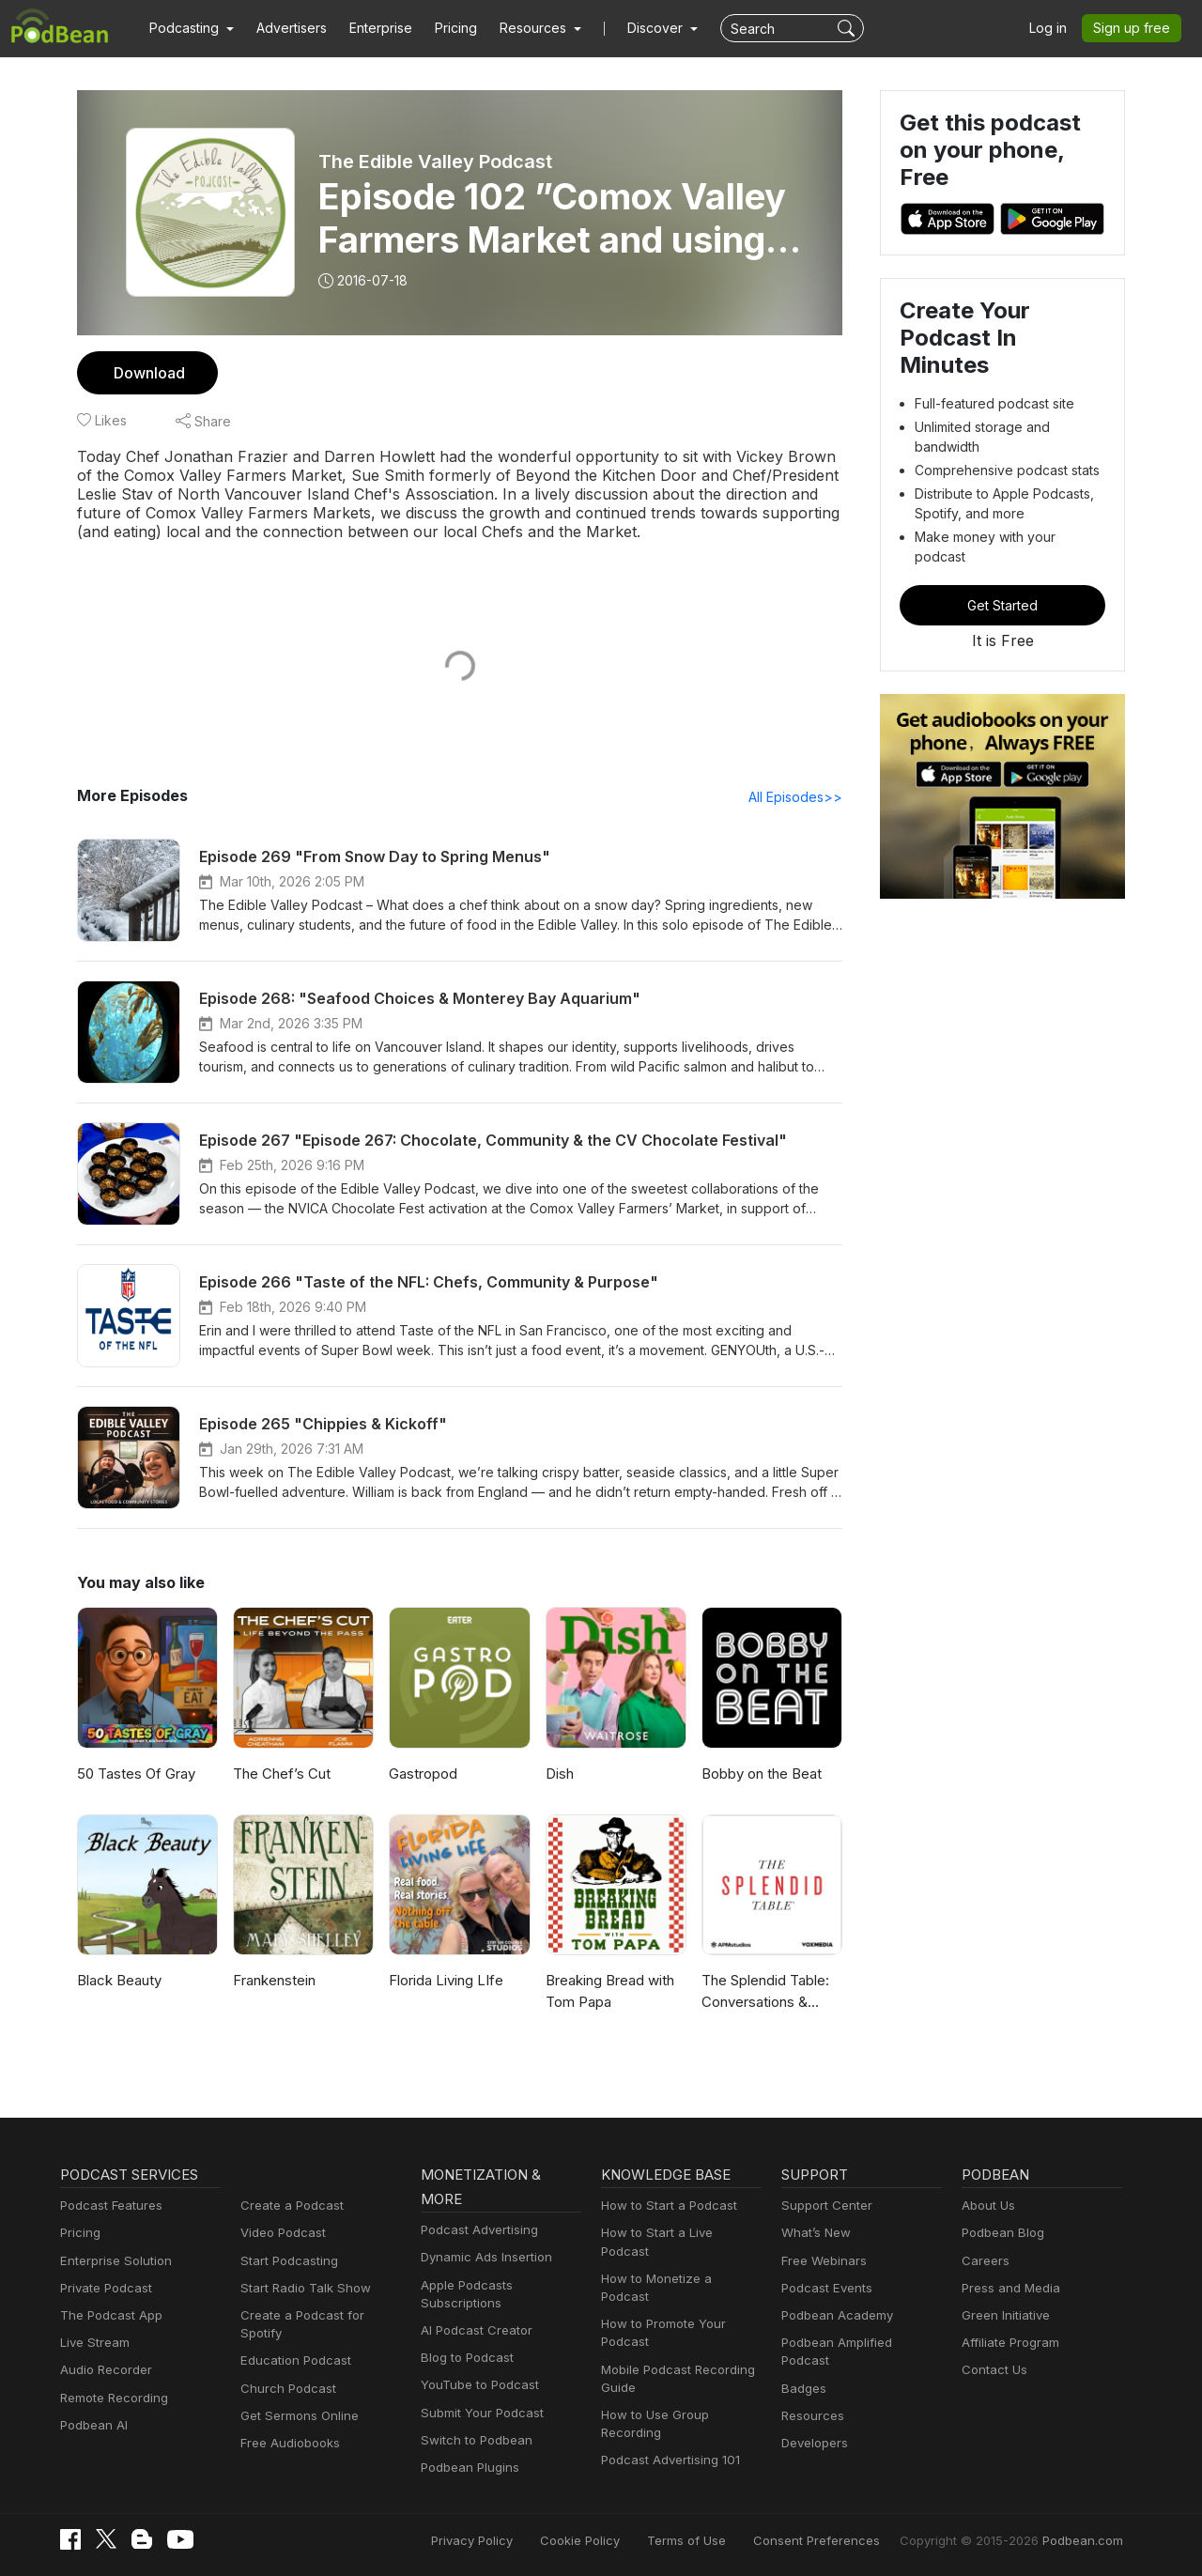 The image size is (1202, 2576). I want to click on Remote Recording, so click(113, 2397).